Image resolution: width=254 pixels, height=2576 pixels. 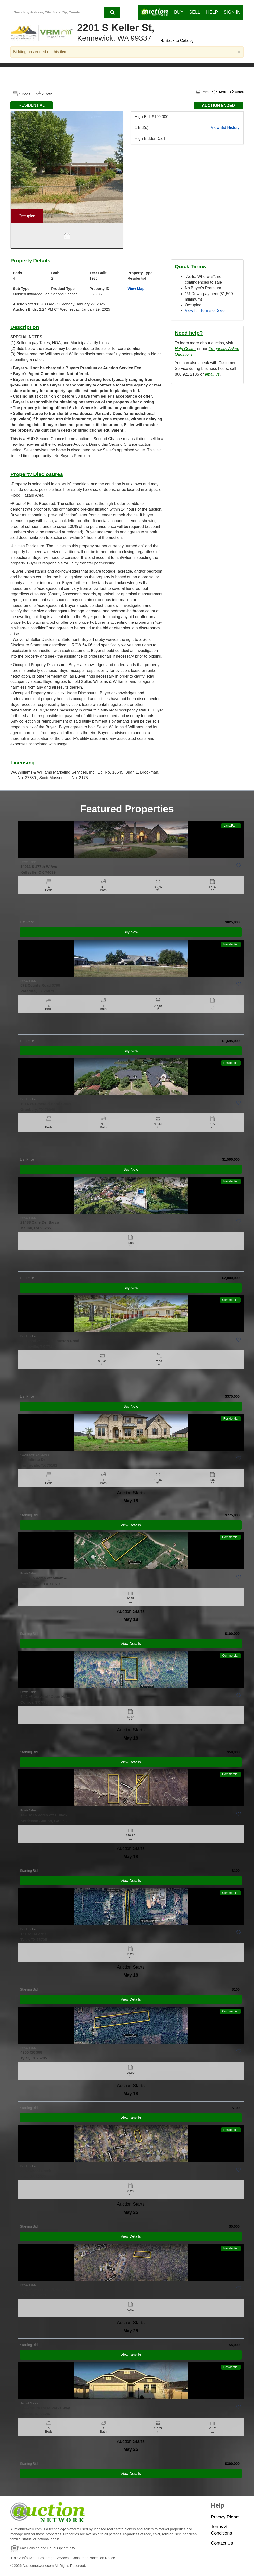 What do you see at coordinates (230, 944) in the screenshot?
I see `Residential` at bounding box center [230, 944].